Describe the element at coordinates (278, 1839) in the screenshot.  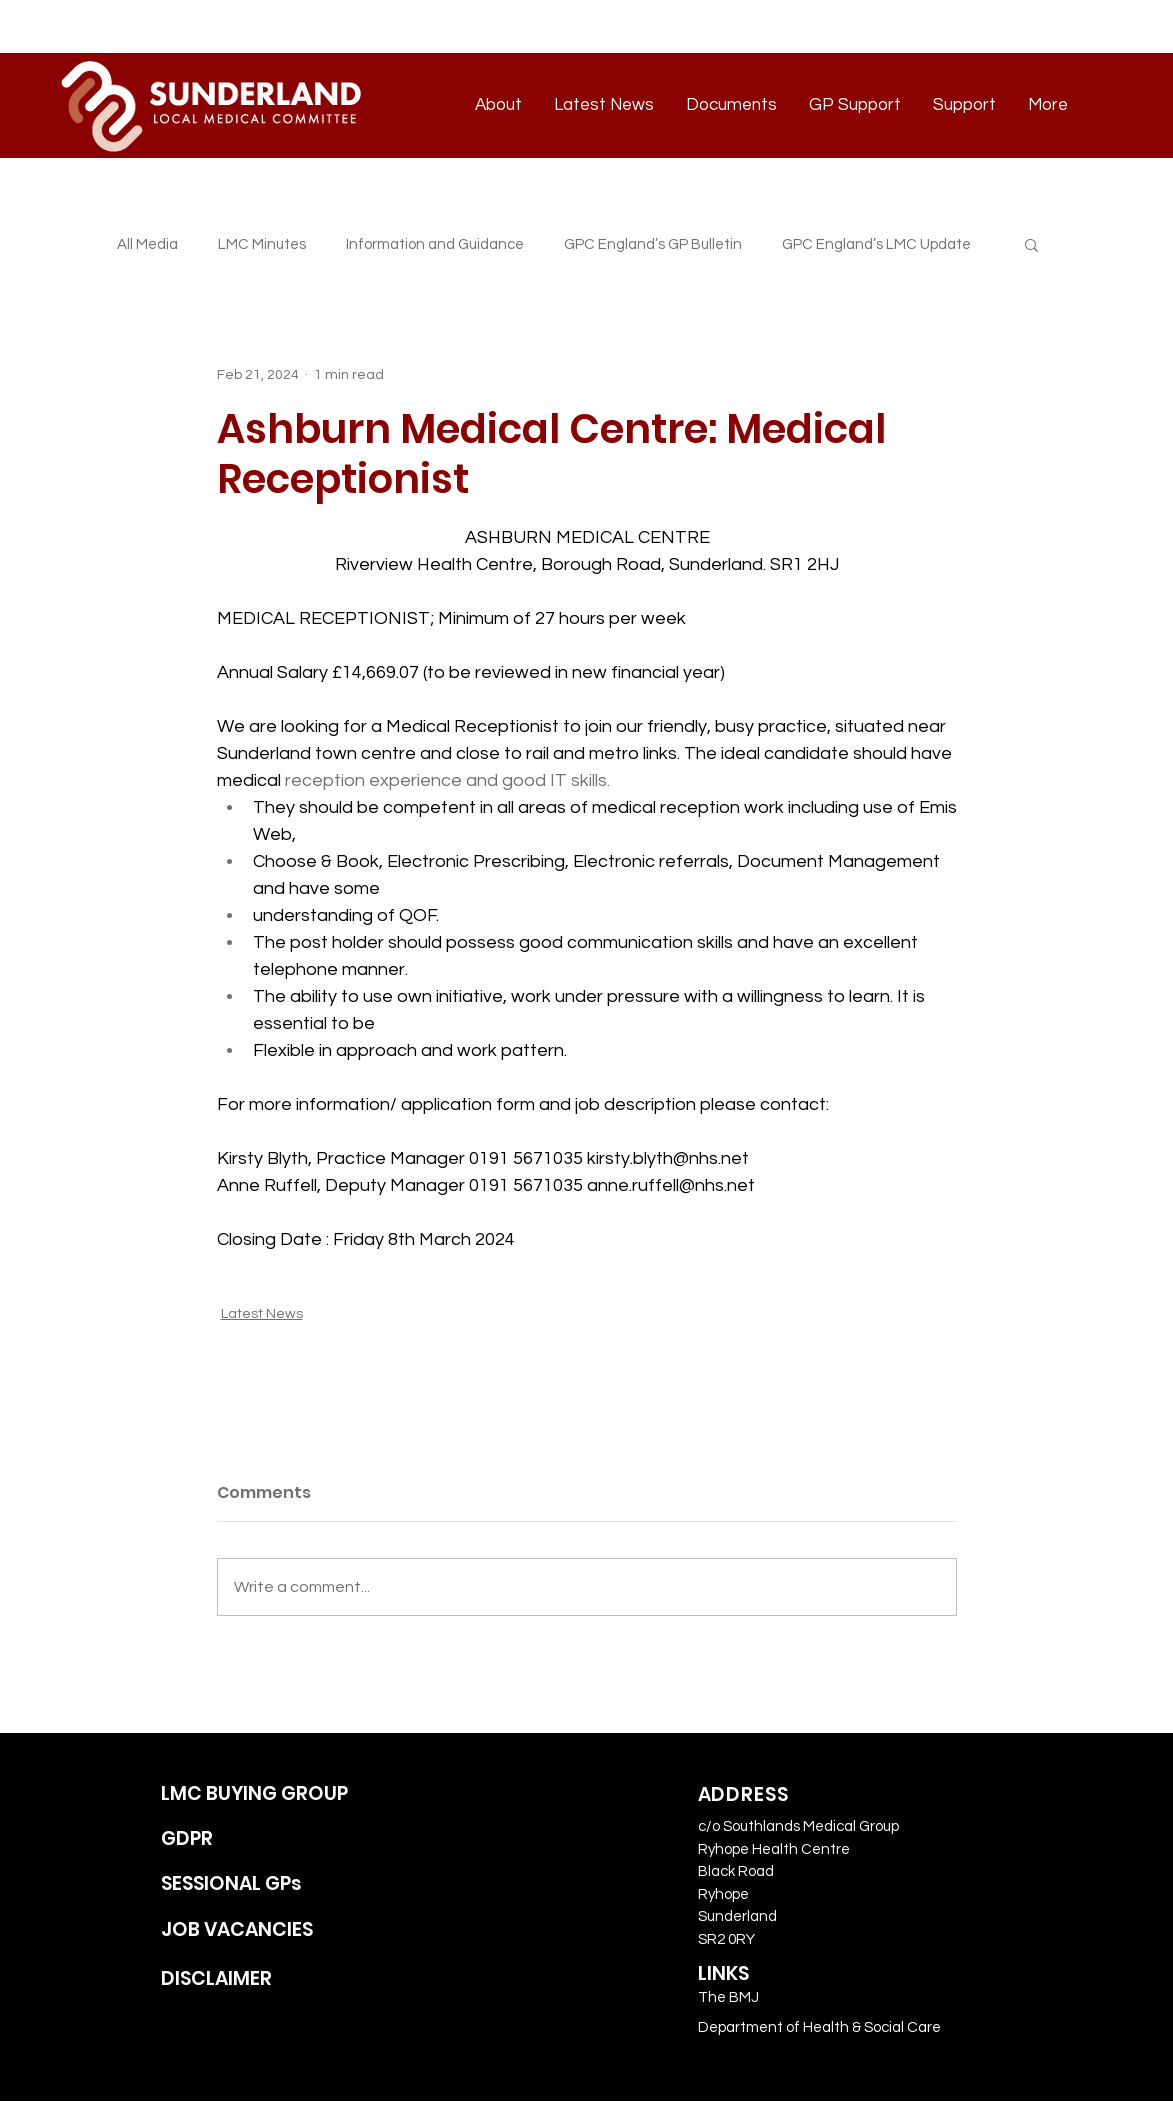
I see `[GDPR]` at that location.